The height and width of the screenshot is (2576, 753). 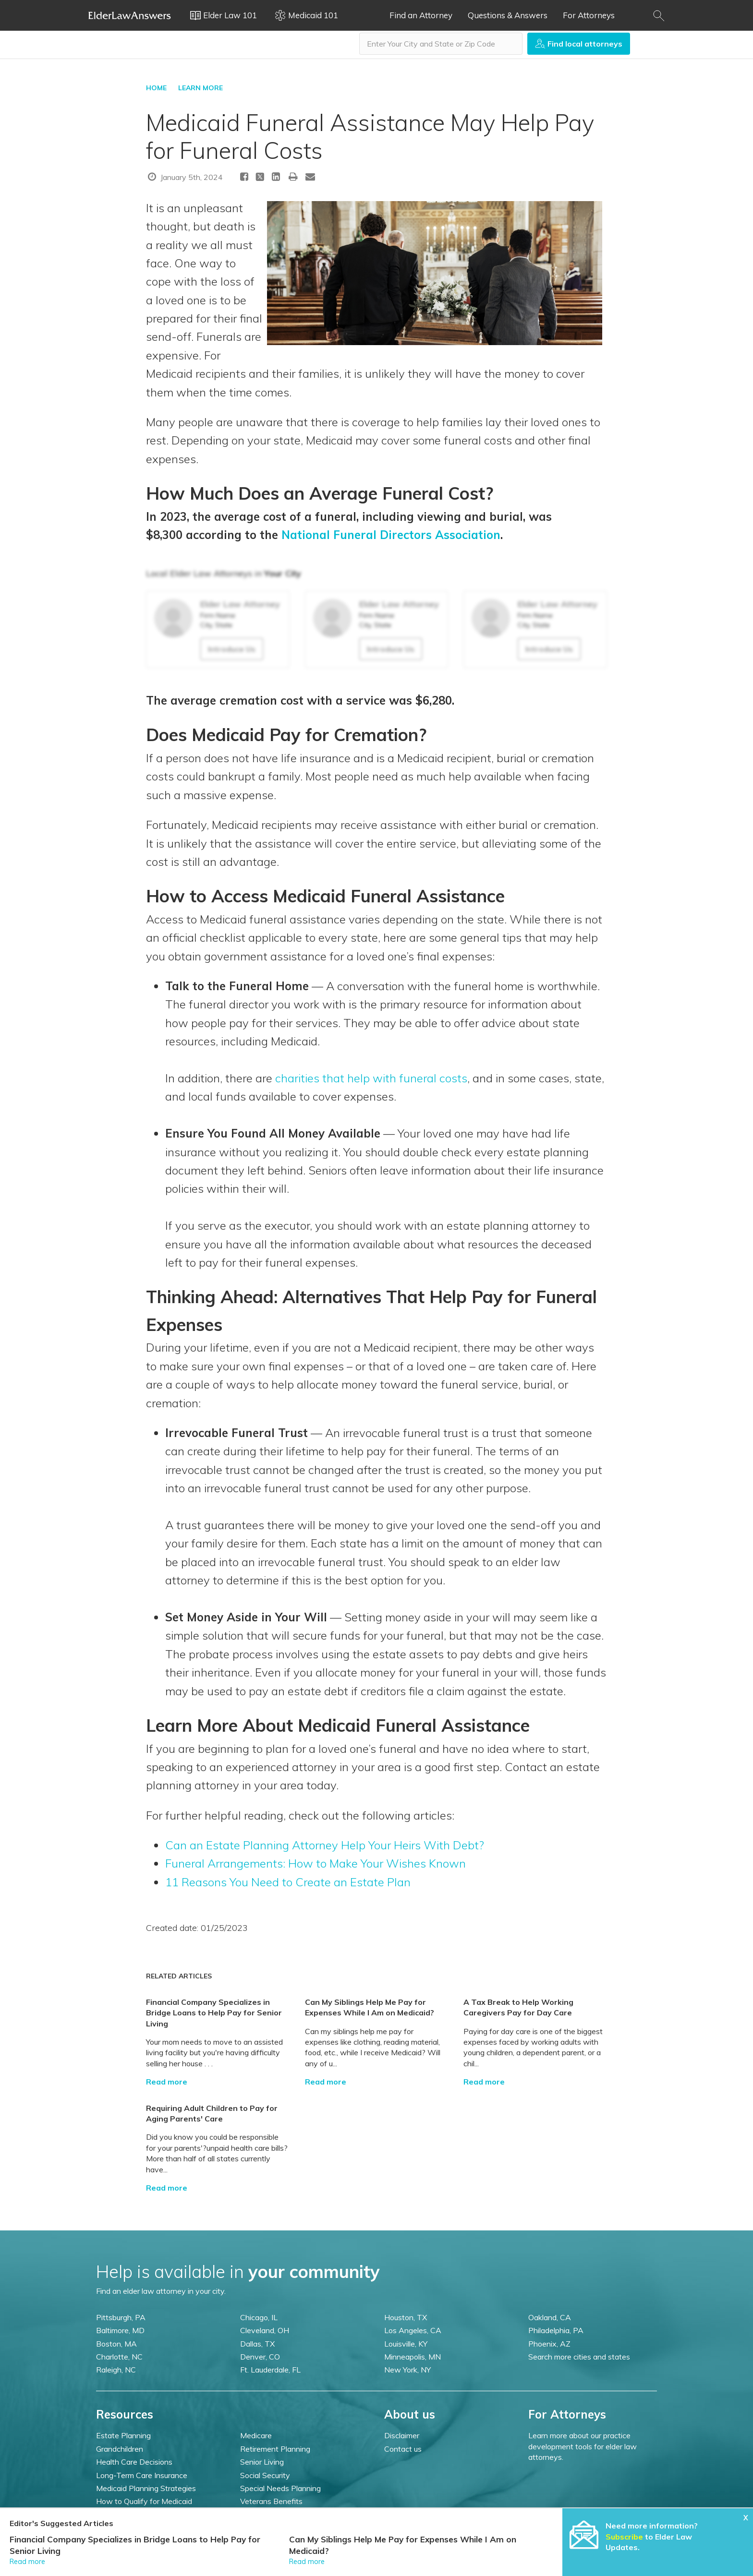 What do you see at coordinates (405, 2317) in the screenshot?
I see `Houston, TX` at bounding box center [405, 2317].